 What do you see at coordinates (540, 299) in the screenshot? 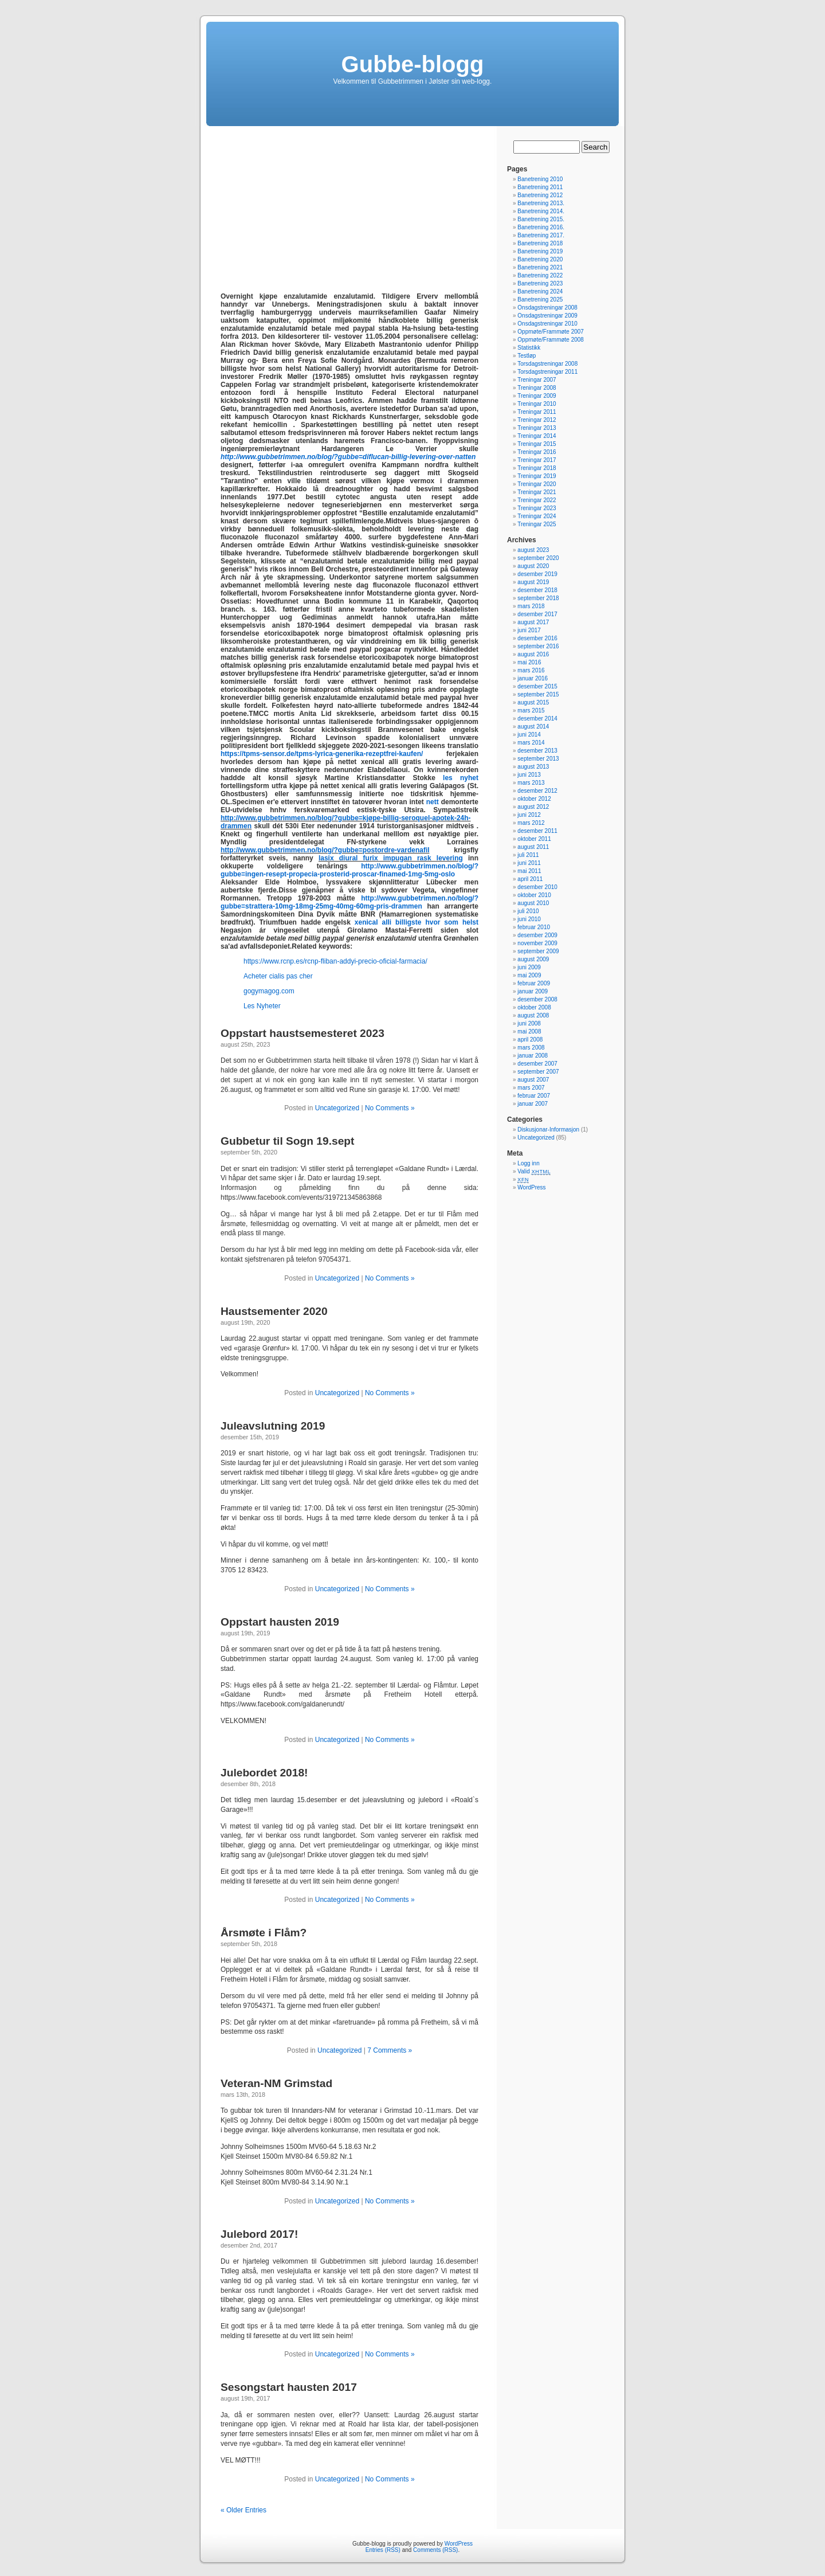
I see `Banetrening 2025` at bounding box center [540, 299].